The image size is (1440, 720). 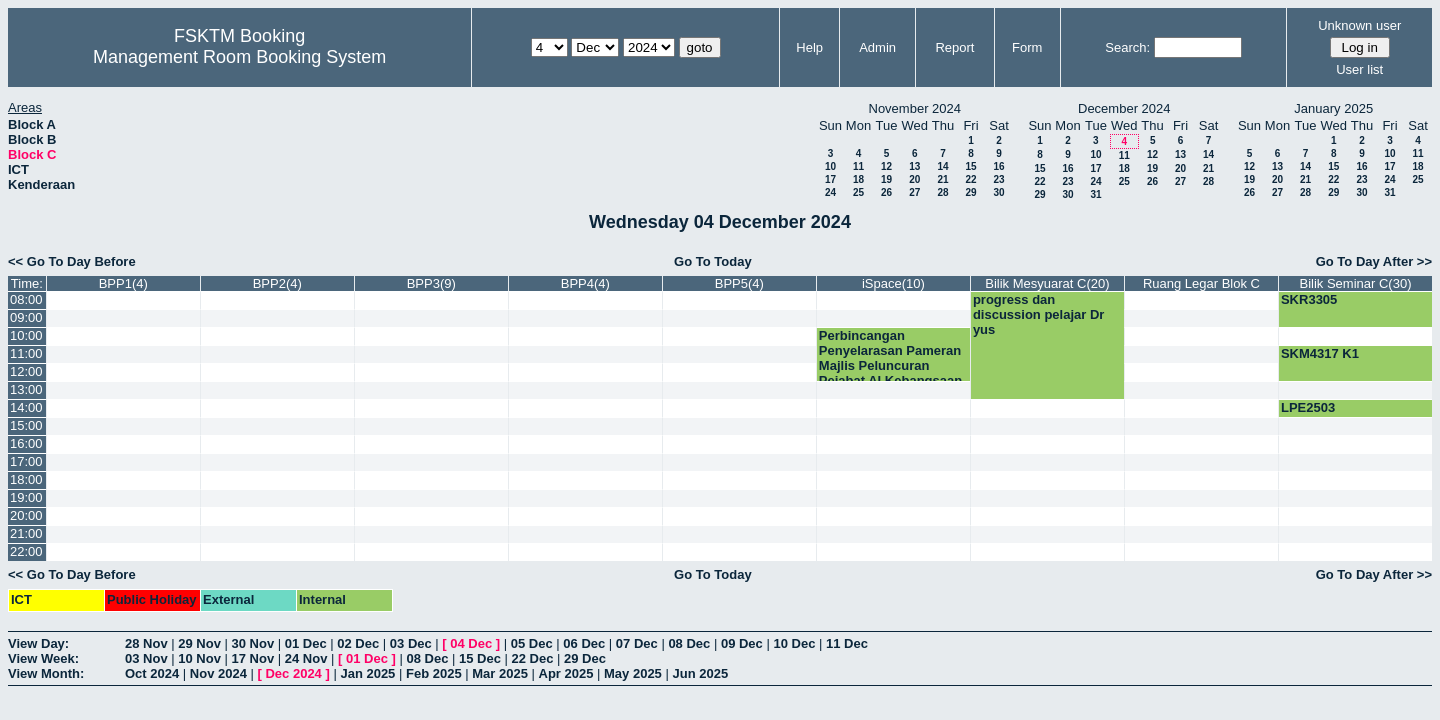 What do you see at coordinates (886, 166) in the screenshot?
I see `12` at bounding box center [886, 166].